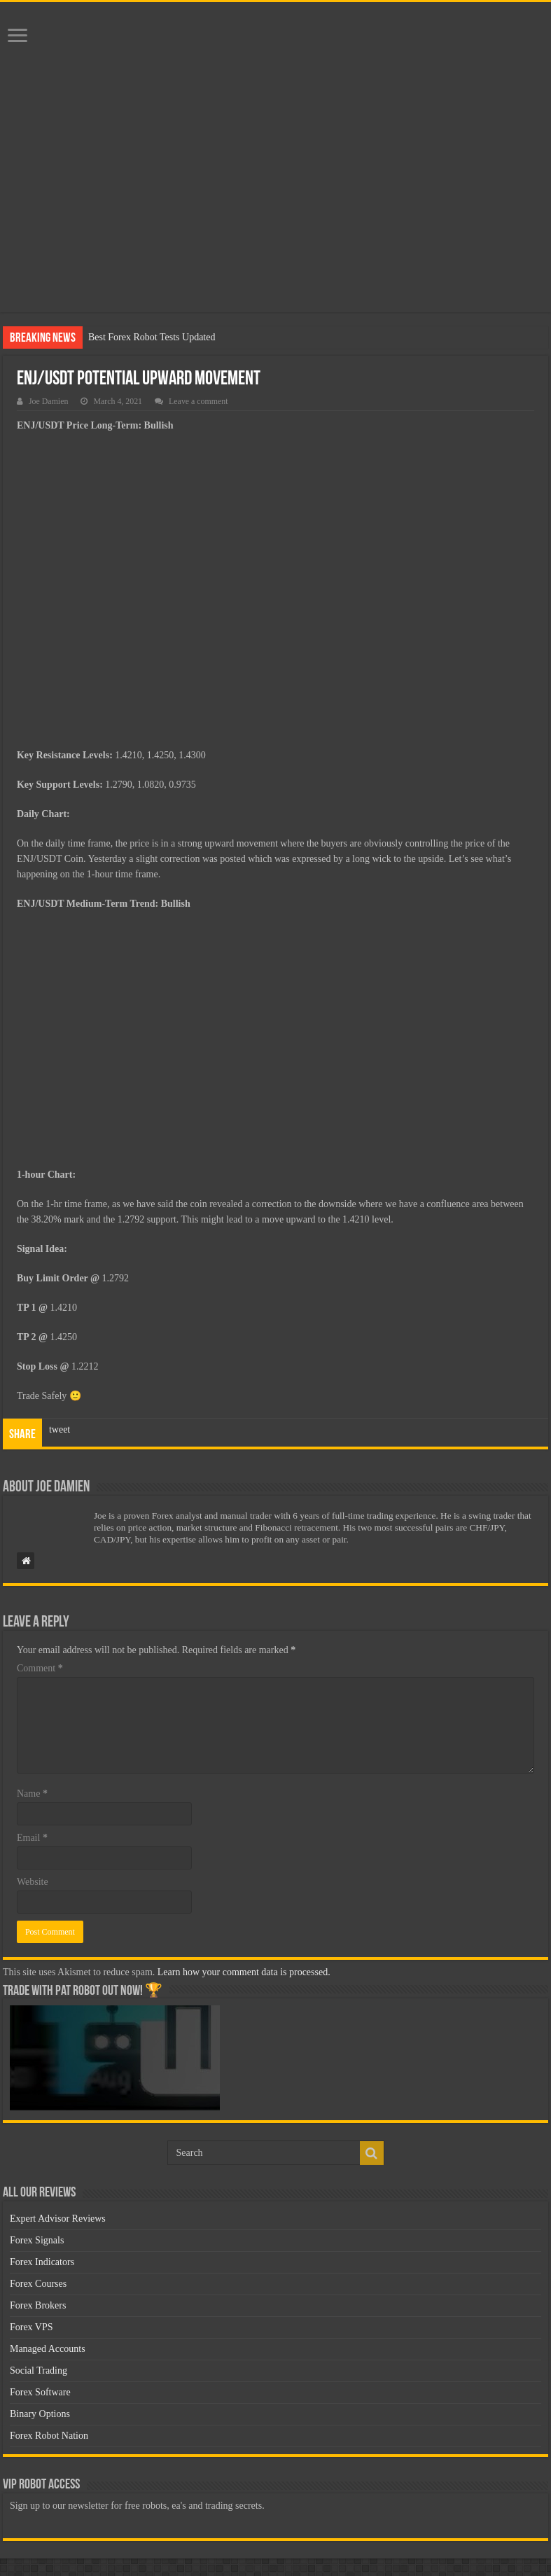 This screenshot has height=2576, width=551. Describe the element at coordinates (152, 337) in the screenshot. I see `Best Forex Robot Tests Updated` at that location.